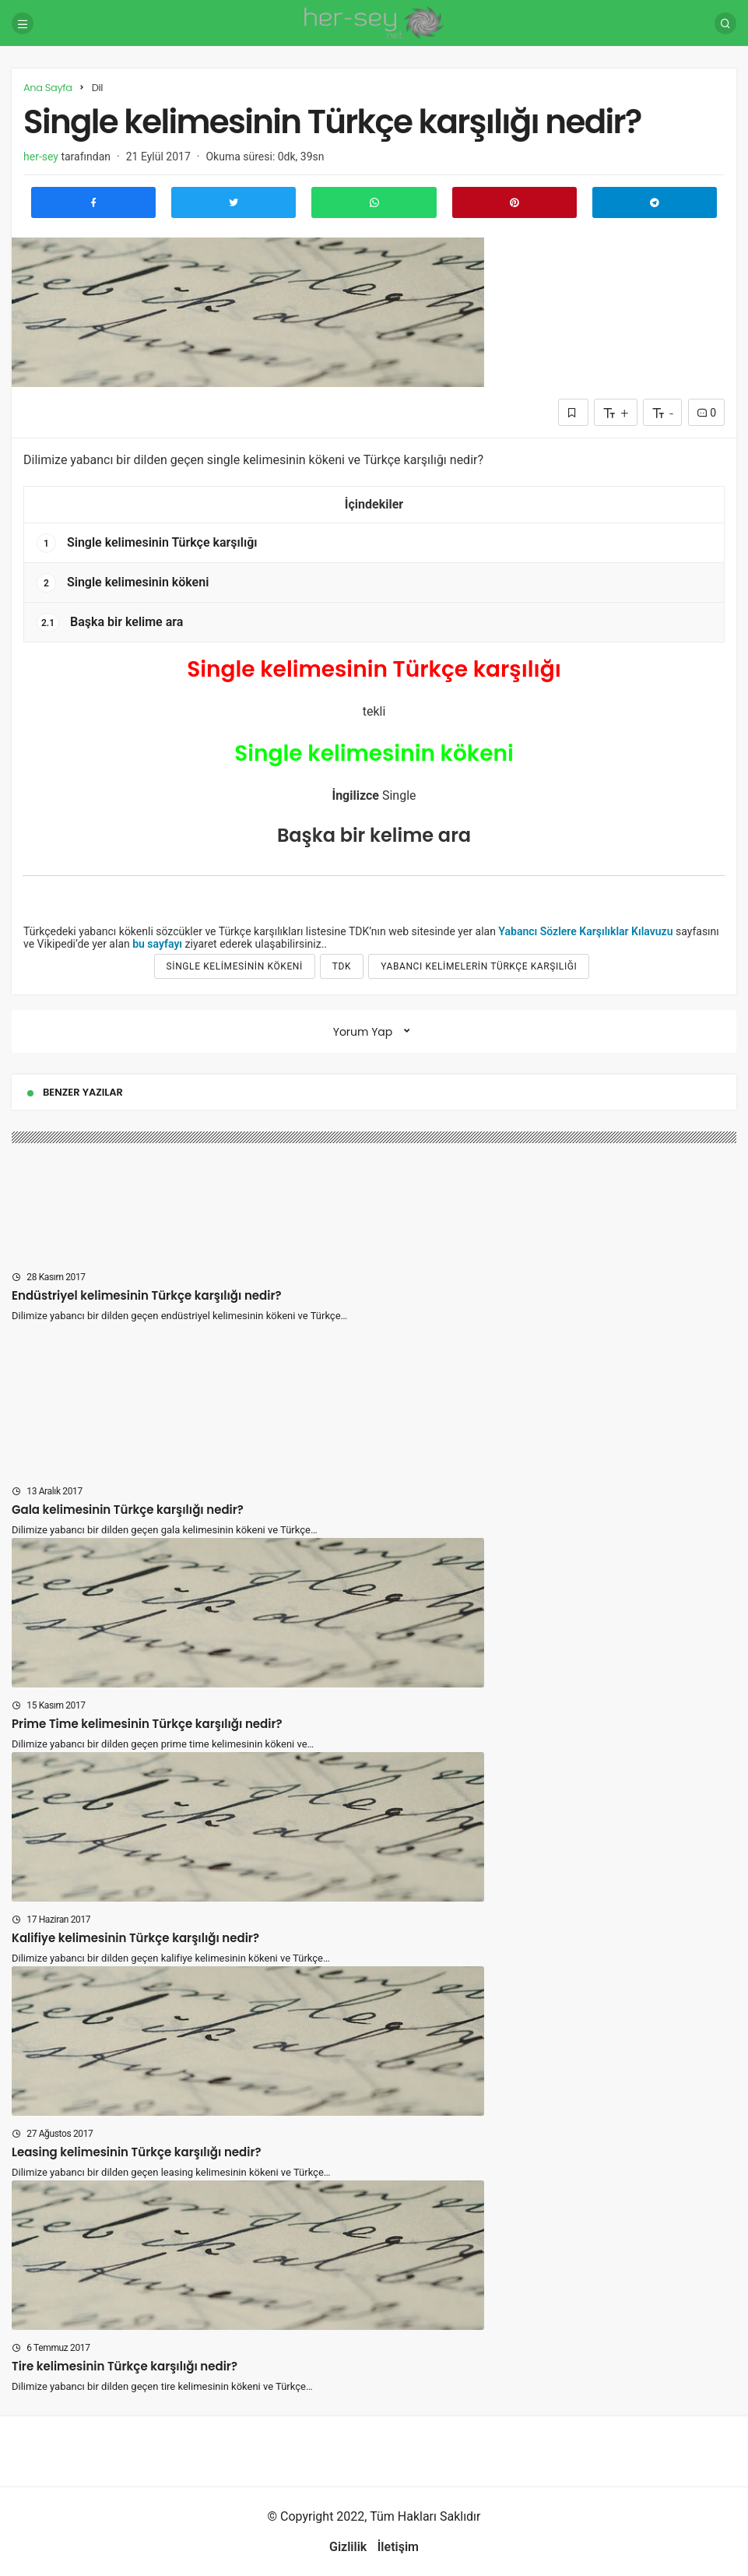 The image size is (748, 2576). What do you see at coordinates (514, 202) in the screenshot?
I see `[Pinterest'te Paylaş]` at bounding box center [514, 202].